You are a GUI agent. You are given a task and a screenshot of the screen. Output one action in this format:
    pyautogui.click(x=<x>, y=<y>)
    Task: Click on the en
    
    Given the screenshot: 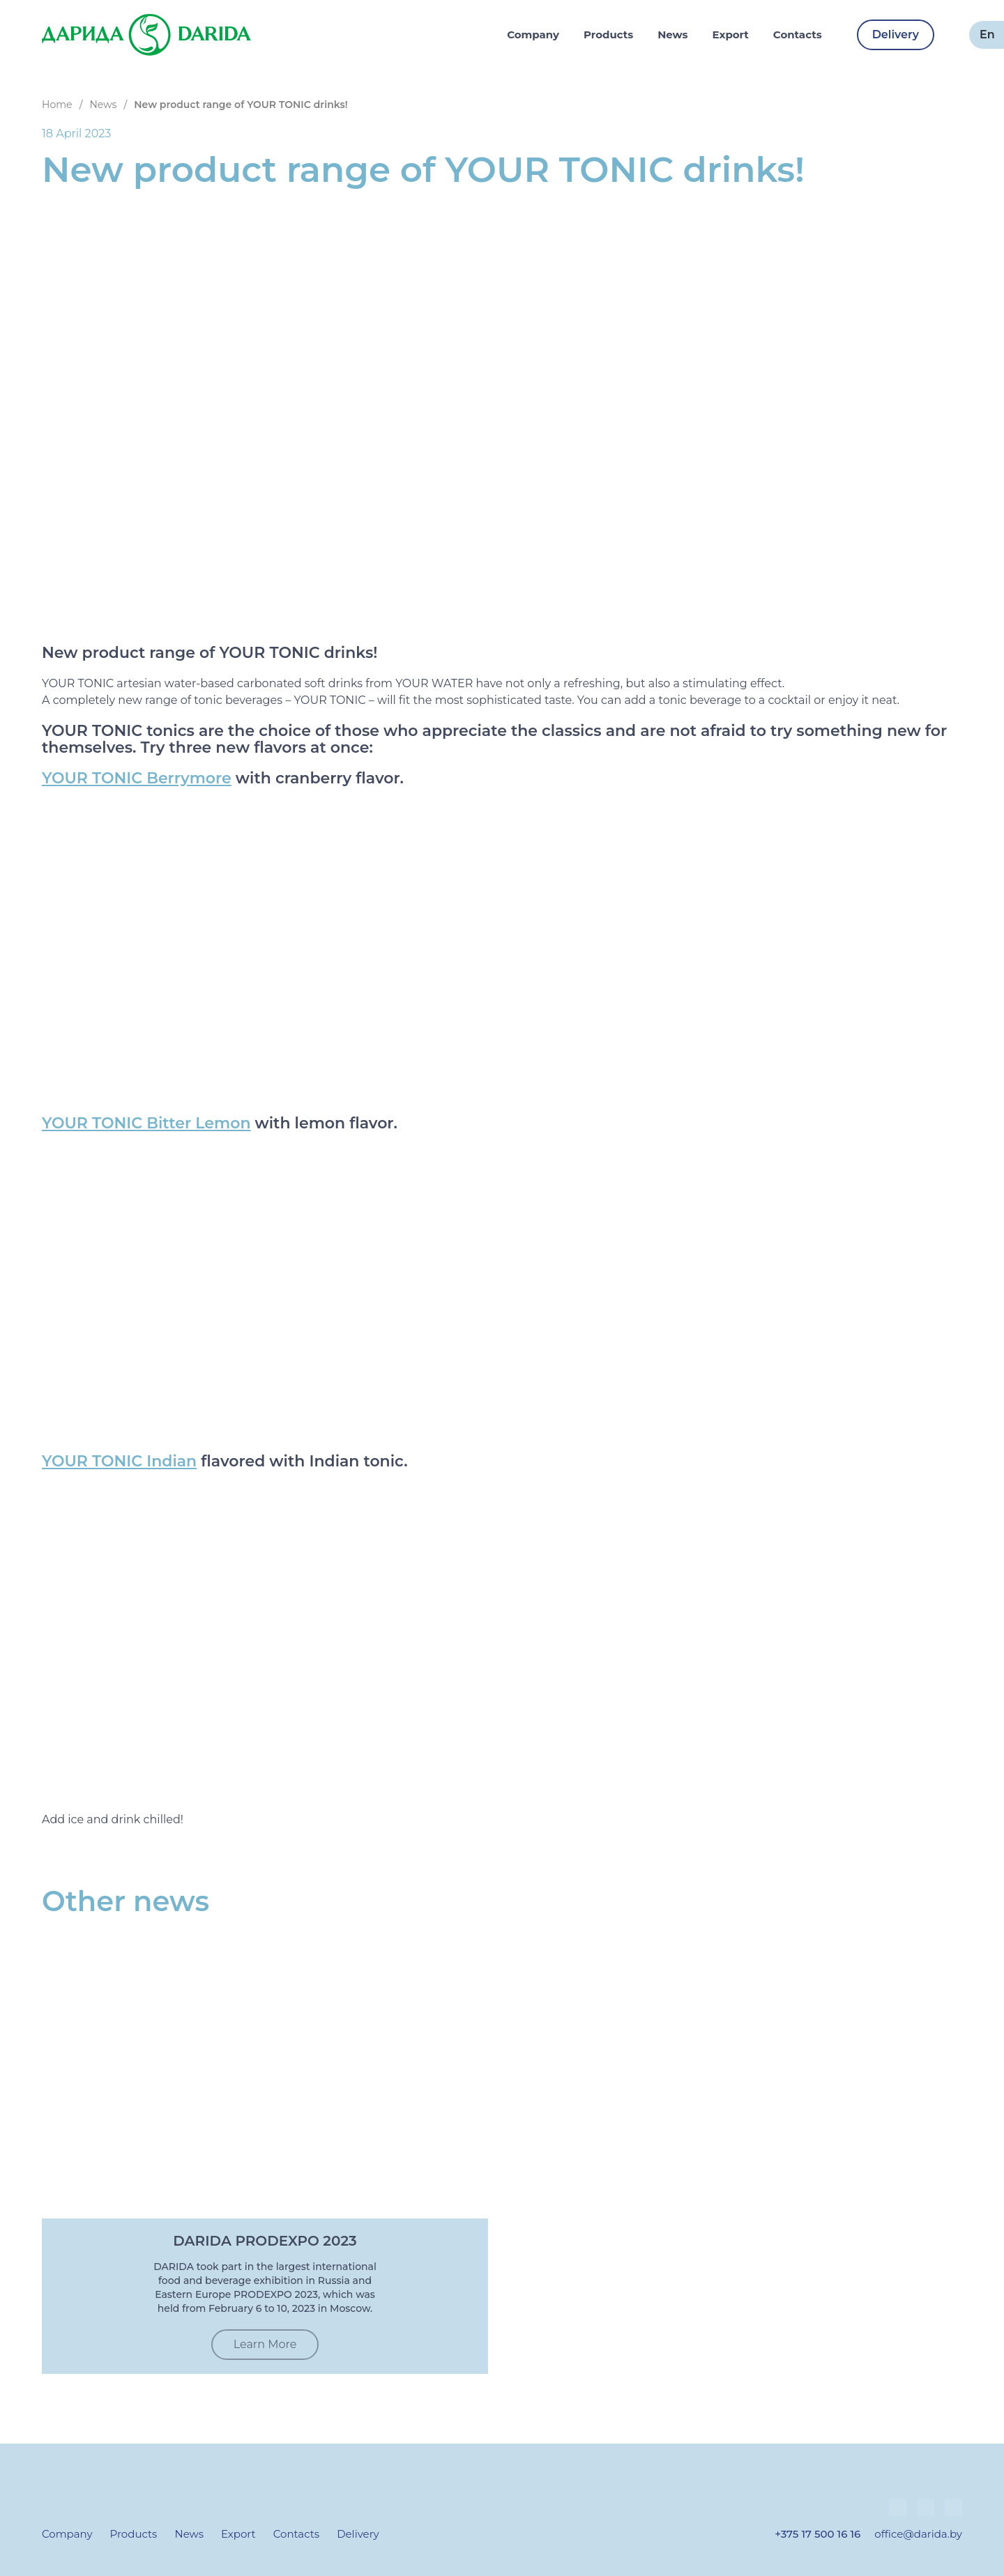 What is the action you would take?
    pyautogui.click(x=987, y=34)
    